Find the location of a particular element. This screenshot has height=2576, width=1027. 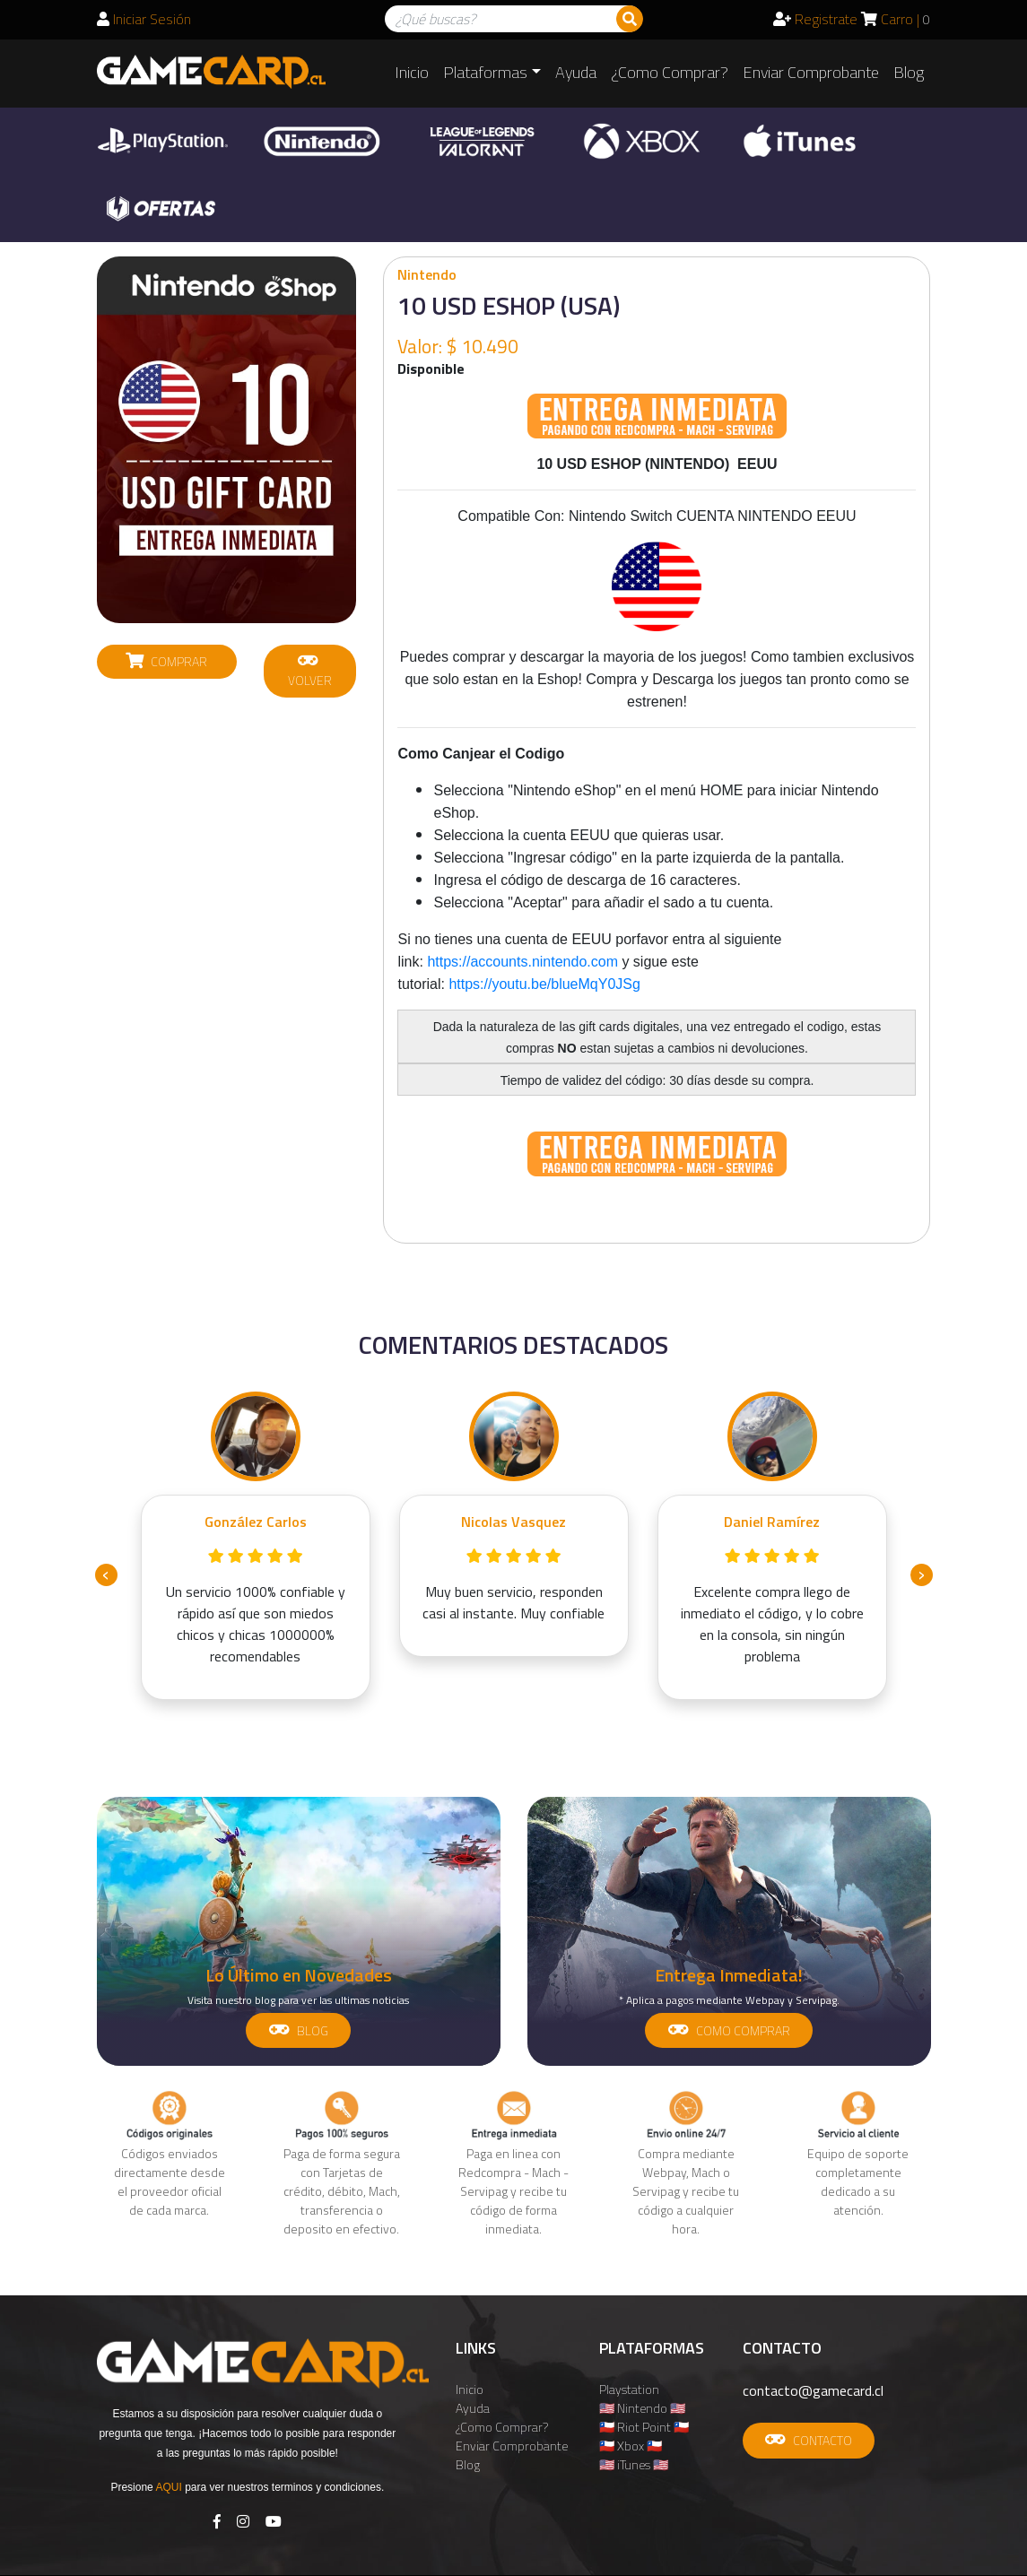

🇺🇸 iTunes 🇺🇸 is located at coordinates (633, 2392).